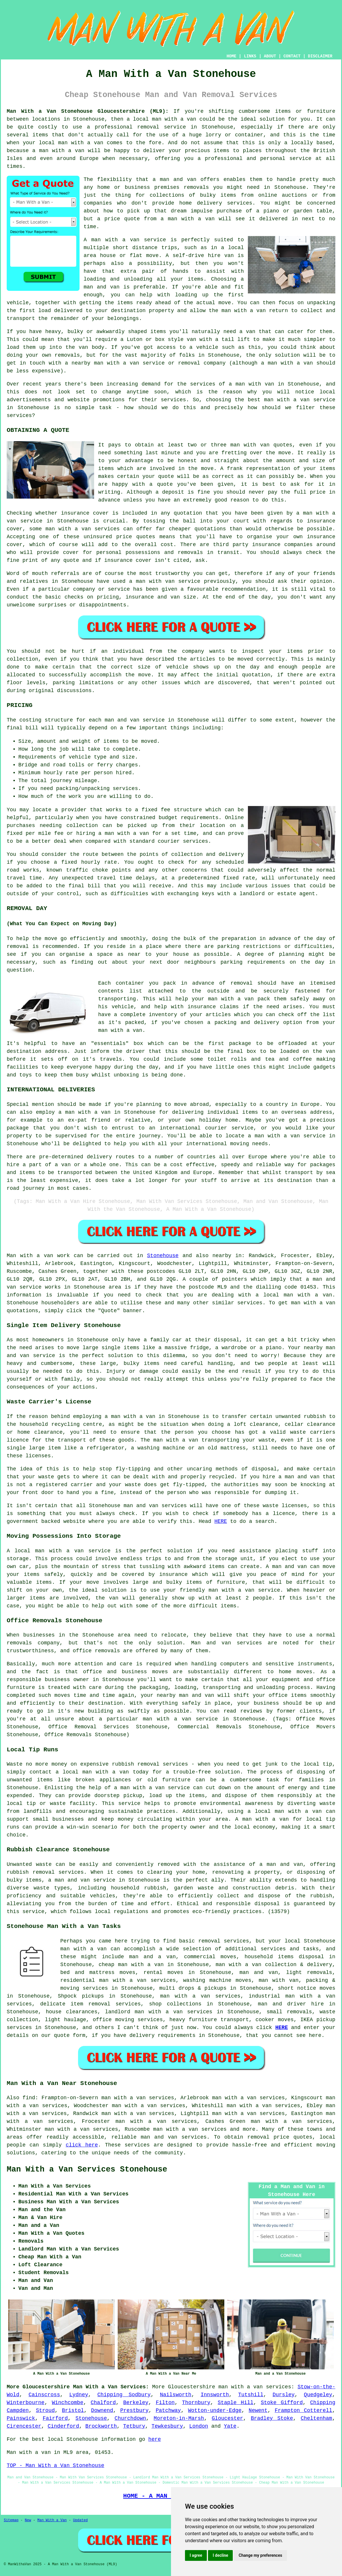 The image size is (342, 2576). What do you see at coordinates (318, 2395) in the screenshot?
I see `Quedgeley` at bounding box center [318, 2395].